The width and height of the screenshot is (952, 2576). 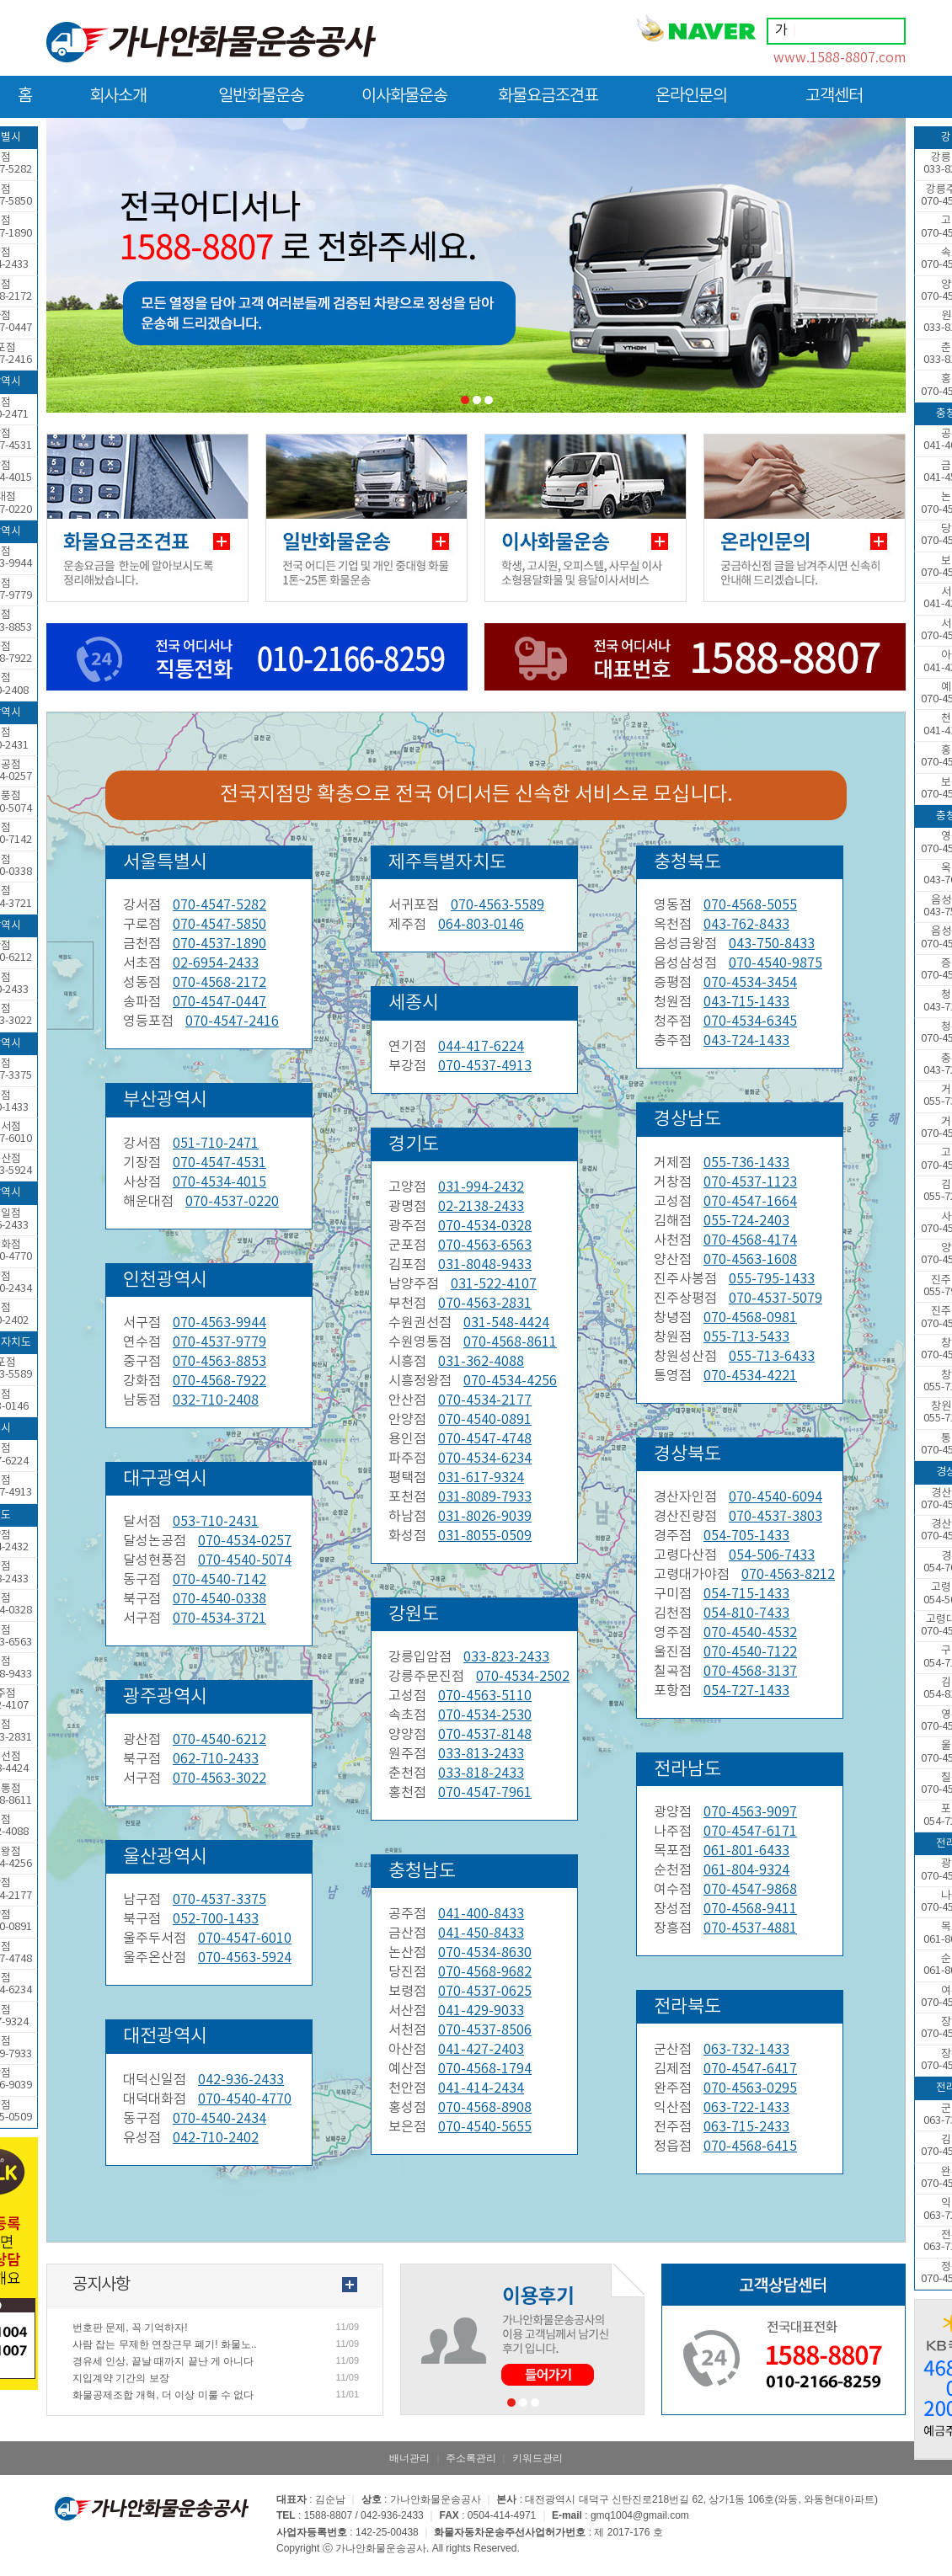 What do you see at coordinates (232, 1201) in the screenshot?
I see `070-4537-0220` at bounding box center [232, 1201].